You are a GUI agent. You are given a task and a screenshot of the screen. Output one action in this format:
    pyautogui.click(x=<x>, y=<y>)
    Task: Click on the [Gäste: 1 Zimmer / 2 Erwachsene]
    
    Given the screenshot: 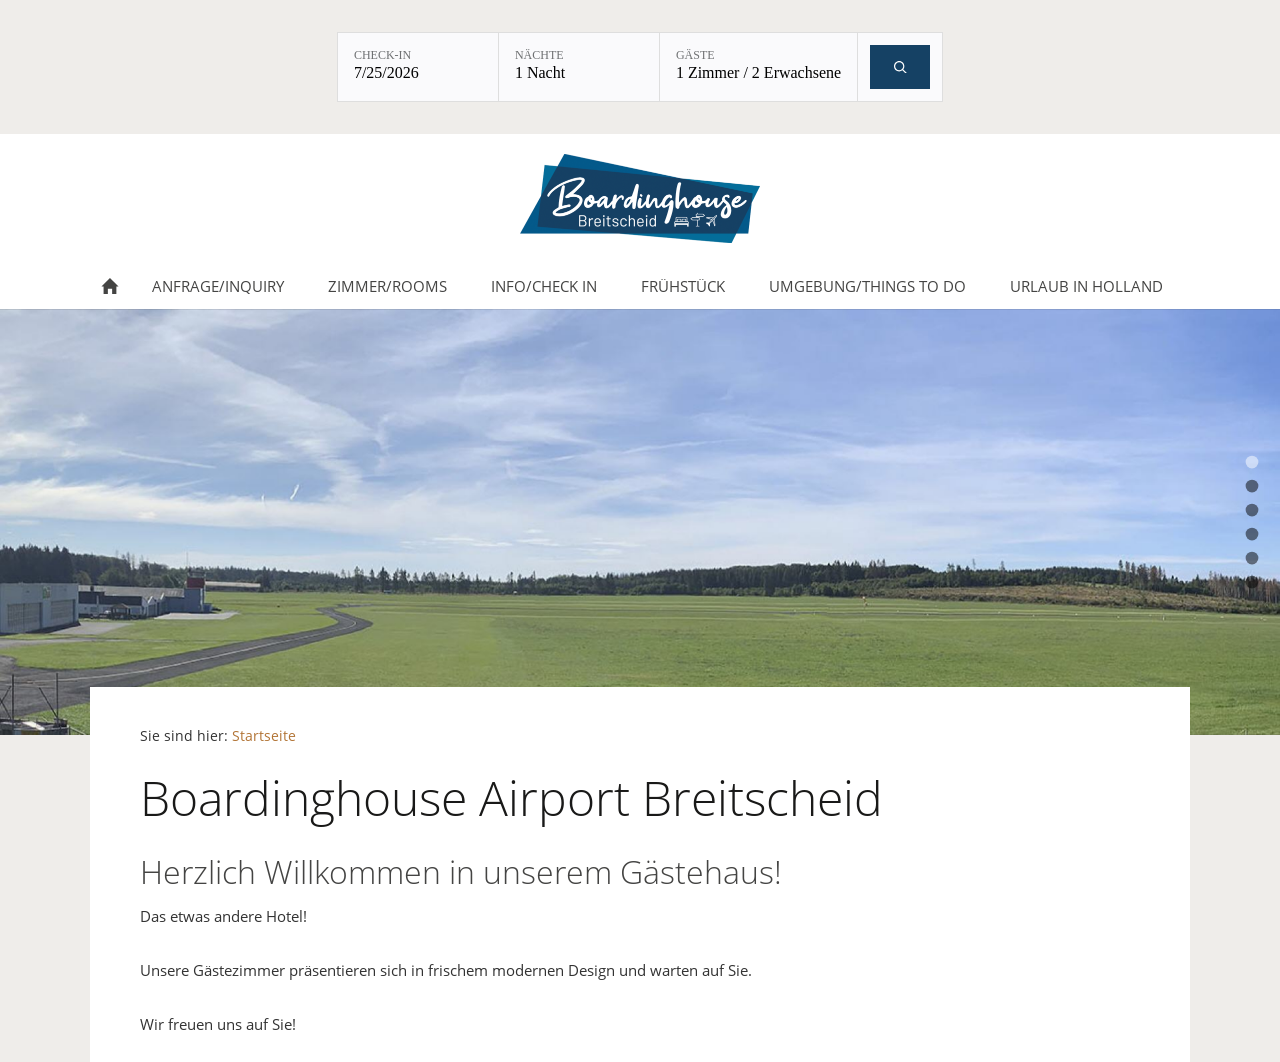 What is the action you would take?
    pyautogui.click(x=758, y=67)
    